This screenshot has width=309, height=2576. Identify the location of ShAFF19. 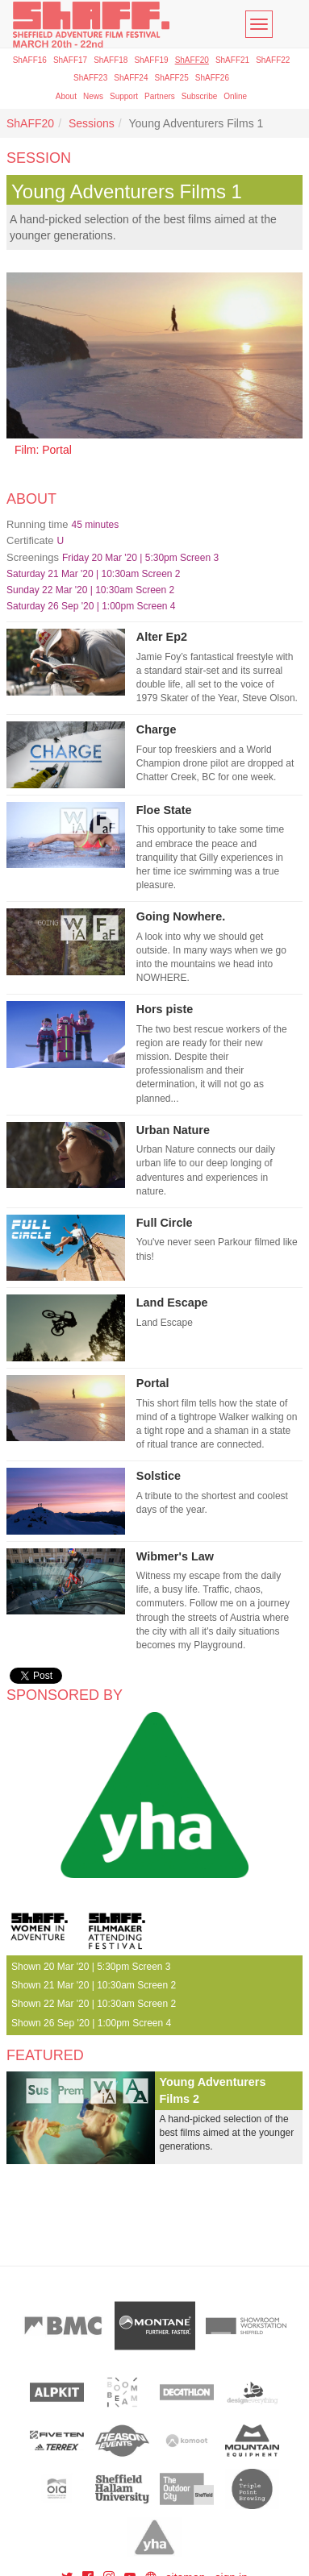
(151, 60).